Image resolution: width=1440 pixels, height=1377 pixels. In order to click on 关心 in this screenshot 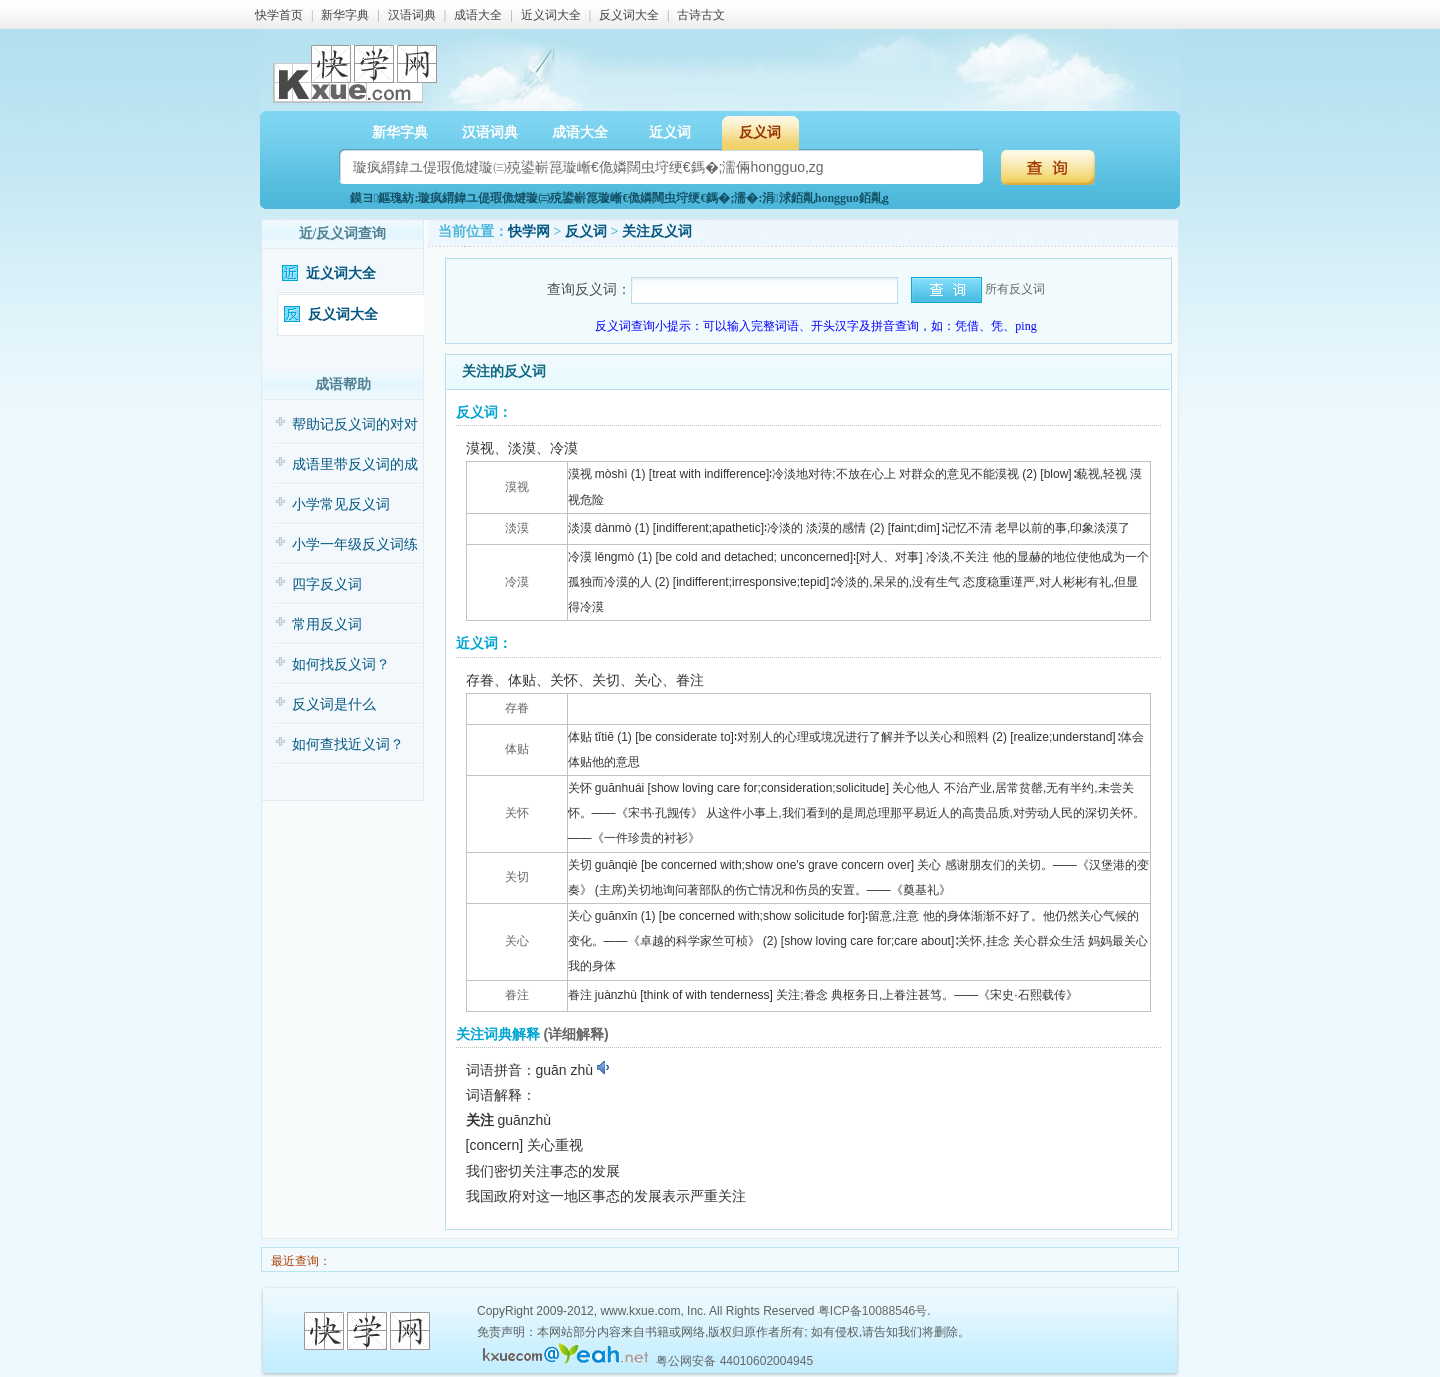, I will do `click(517, 941)`.